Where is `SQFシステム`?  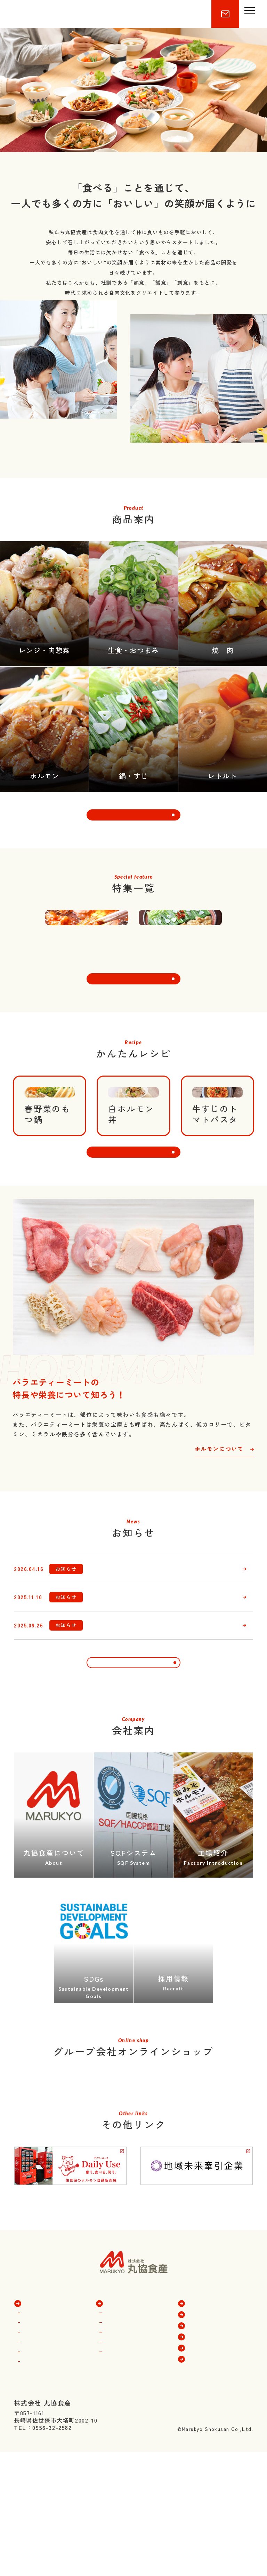 SQFシステム is located at coordinates (123, 2517).